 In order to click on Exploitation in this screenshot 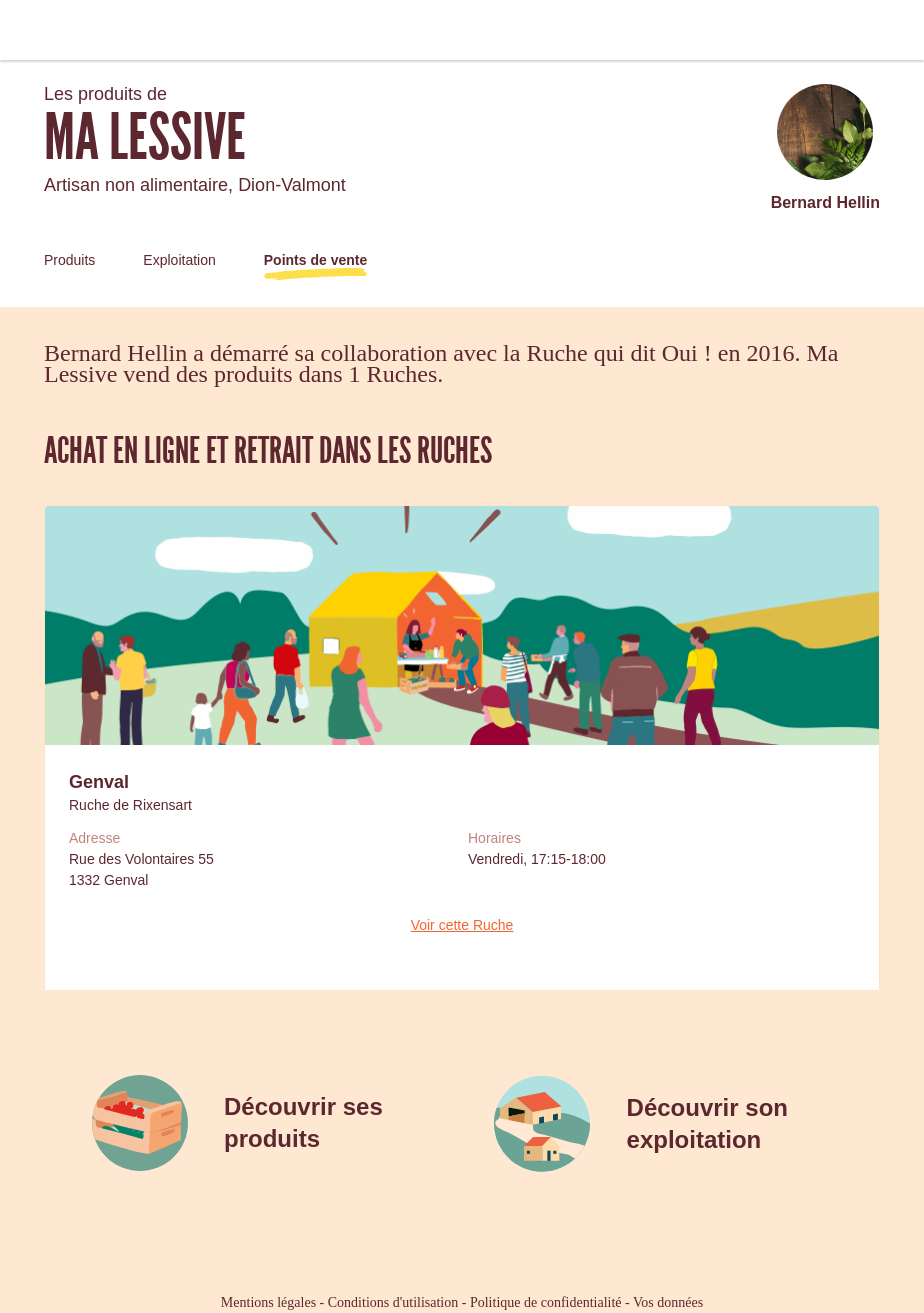, I will do `click(179, 260)`.